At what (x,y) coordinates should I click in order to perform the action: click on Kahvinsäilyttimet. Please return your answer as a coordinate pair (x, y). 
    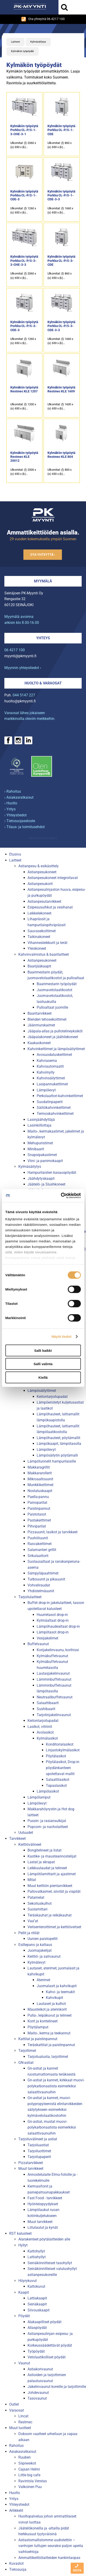
    Looking at the image, I should click on (51, 1078).